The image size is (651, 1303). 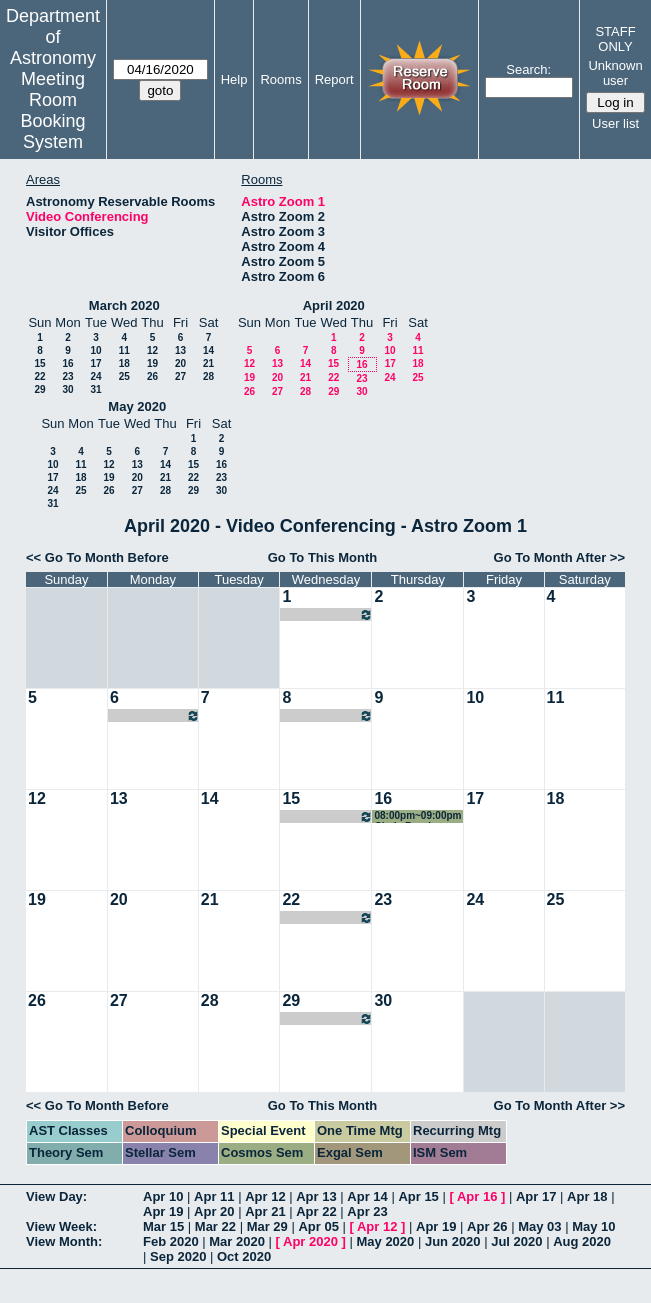 What do you see at coordinates (180, 350) in the screenshot?
I see `13` at bounding box center [180, 350].